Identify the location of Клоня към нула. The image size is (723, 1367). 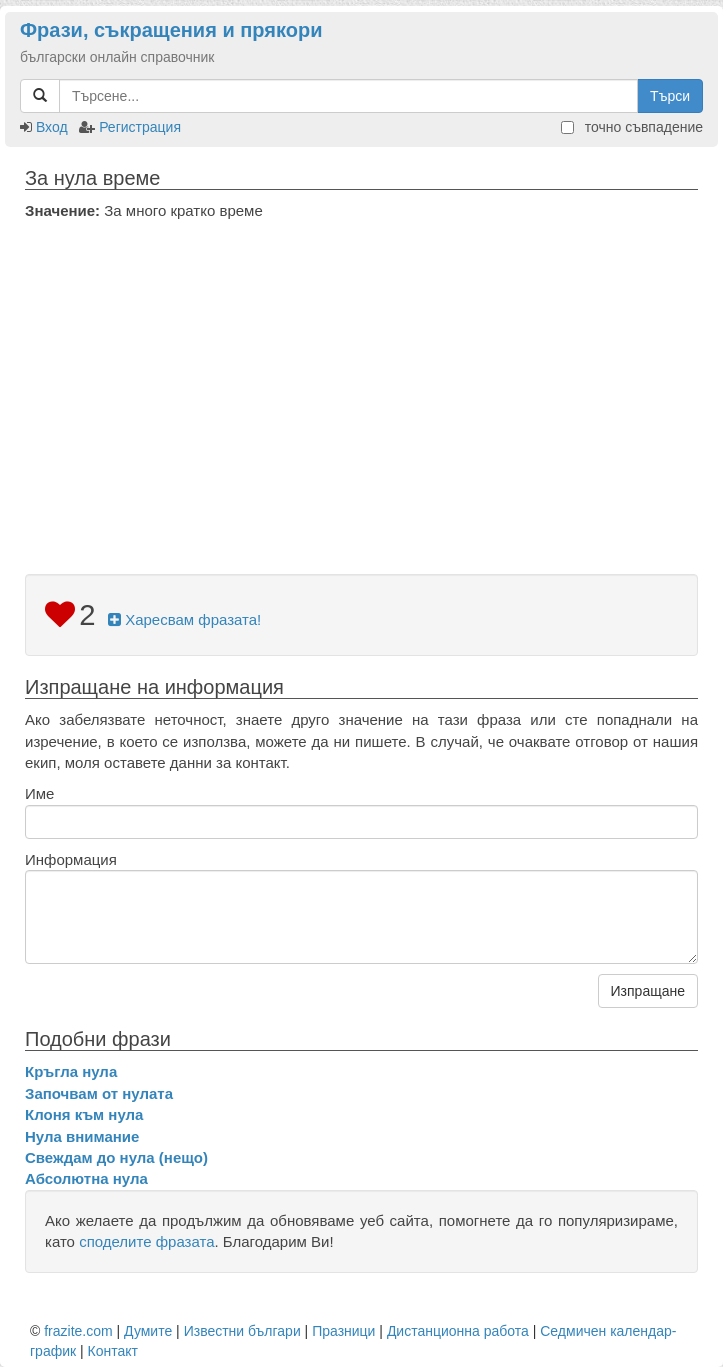
(84, 1114).